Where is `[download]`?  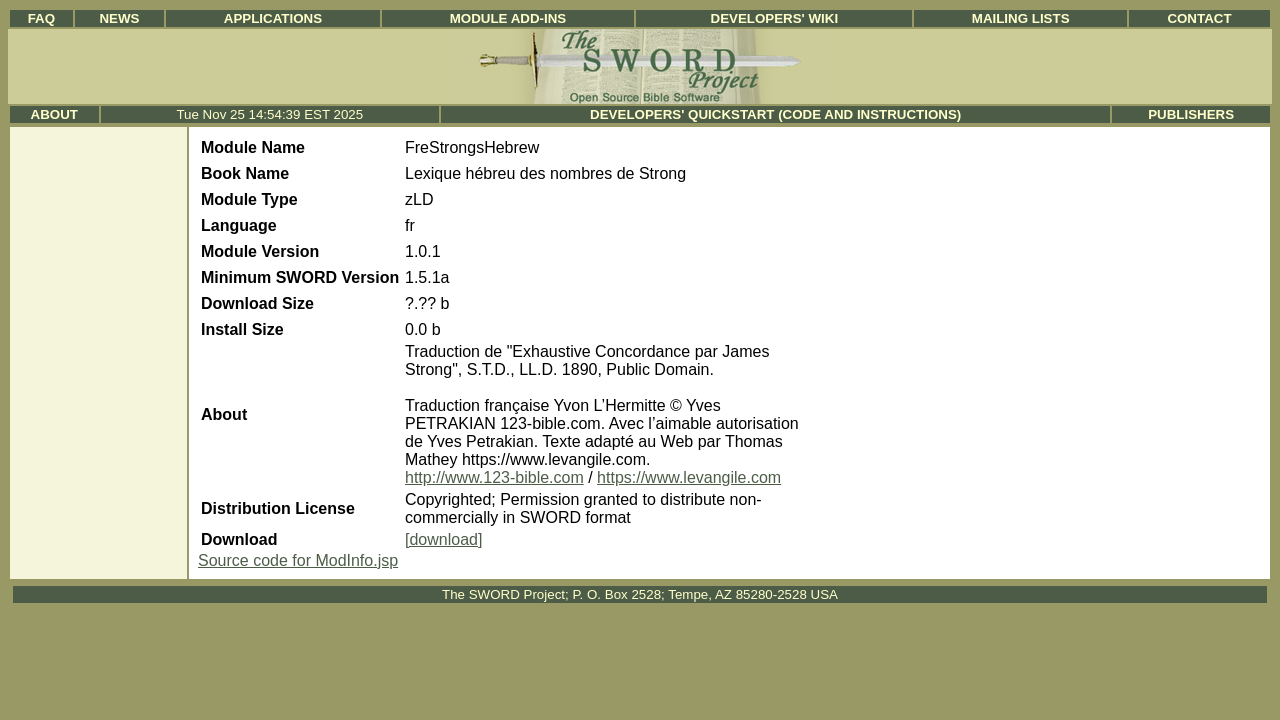 [download] is located at coordinates (443, 539).